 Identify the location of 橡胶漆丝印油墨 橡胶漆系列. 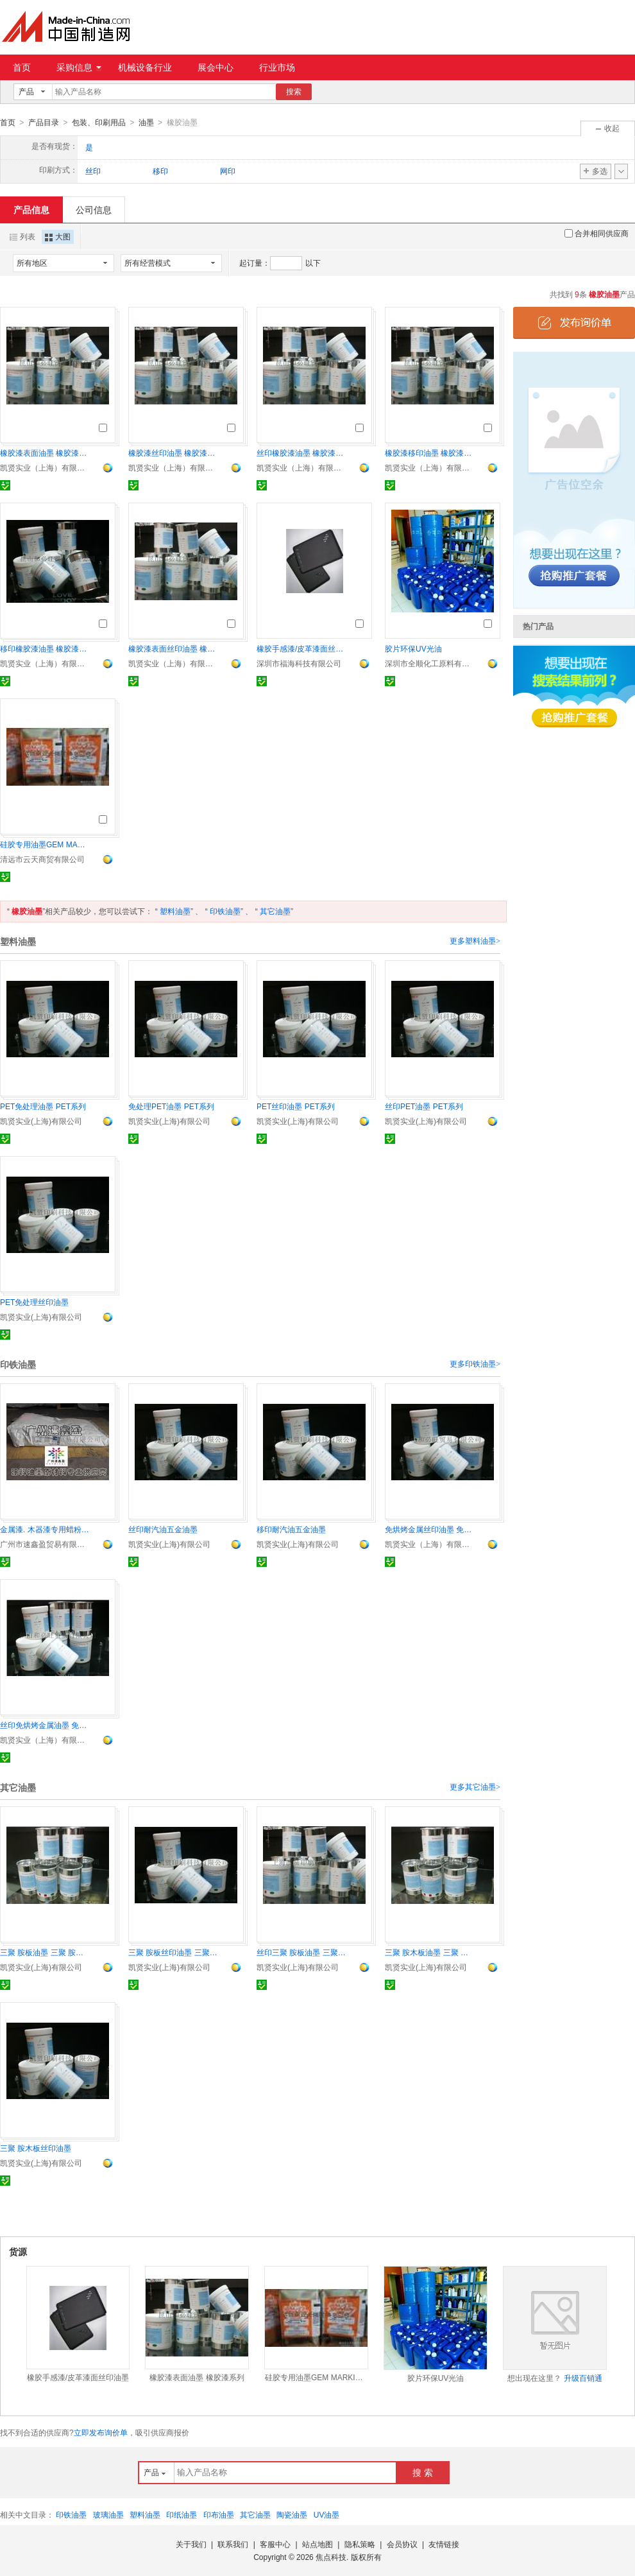
(173, 452).